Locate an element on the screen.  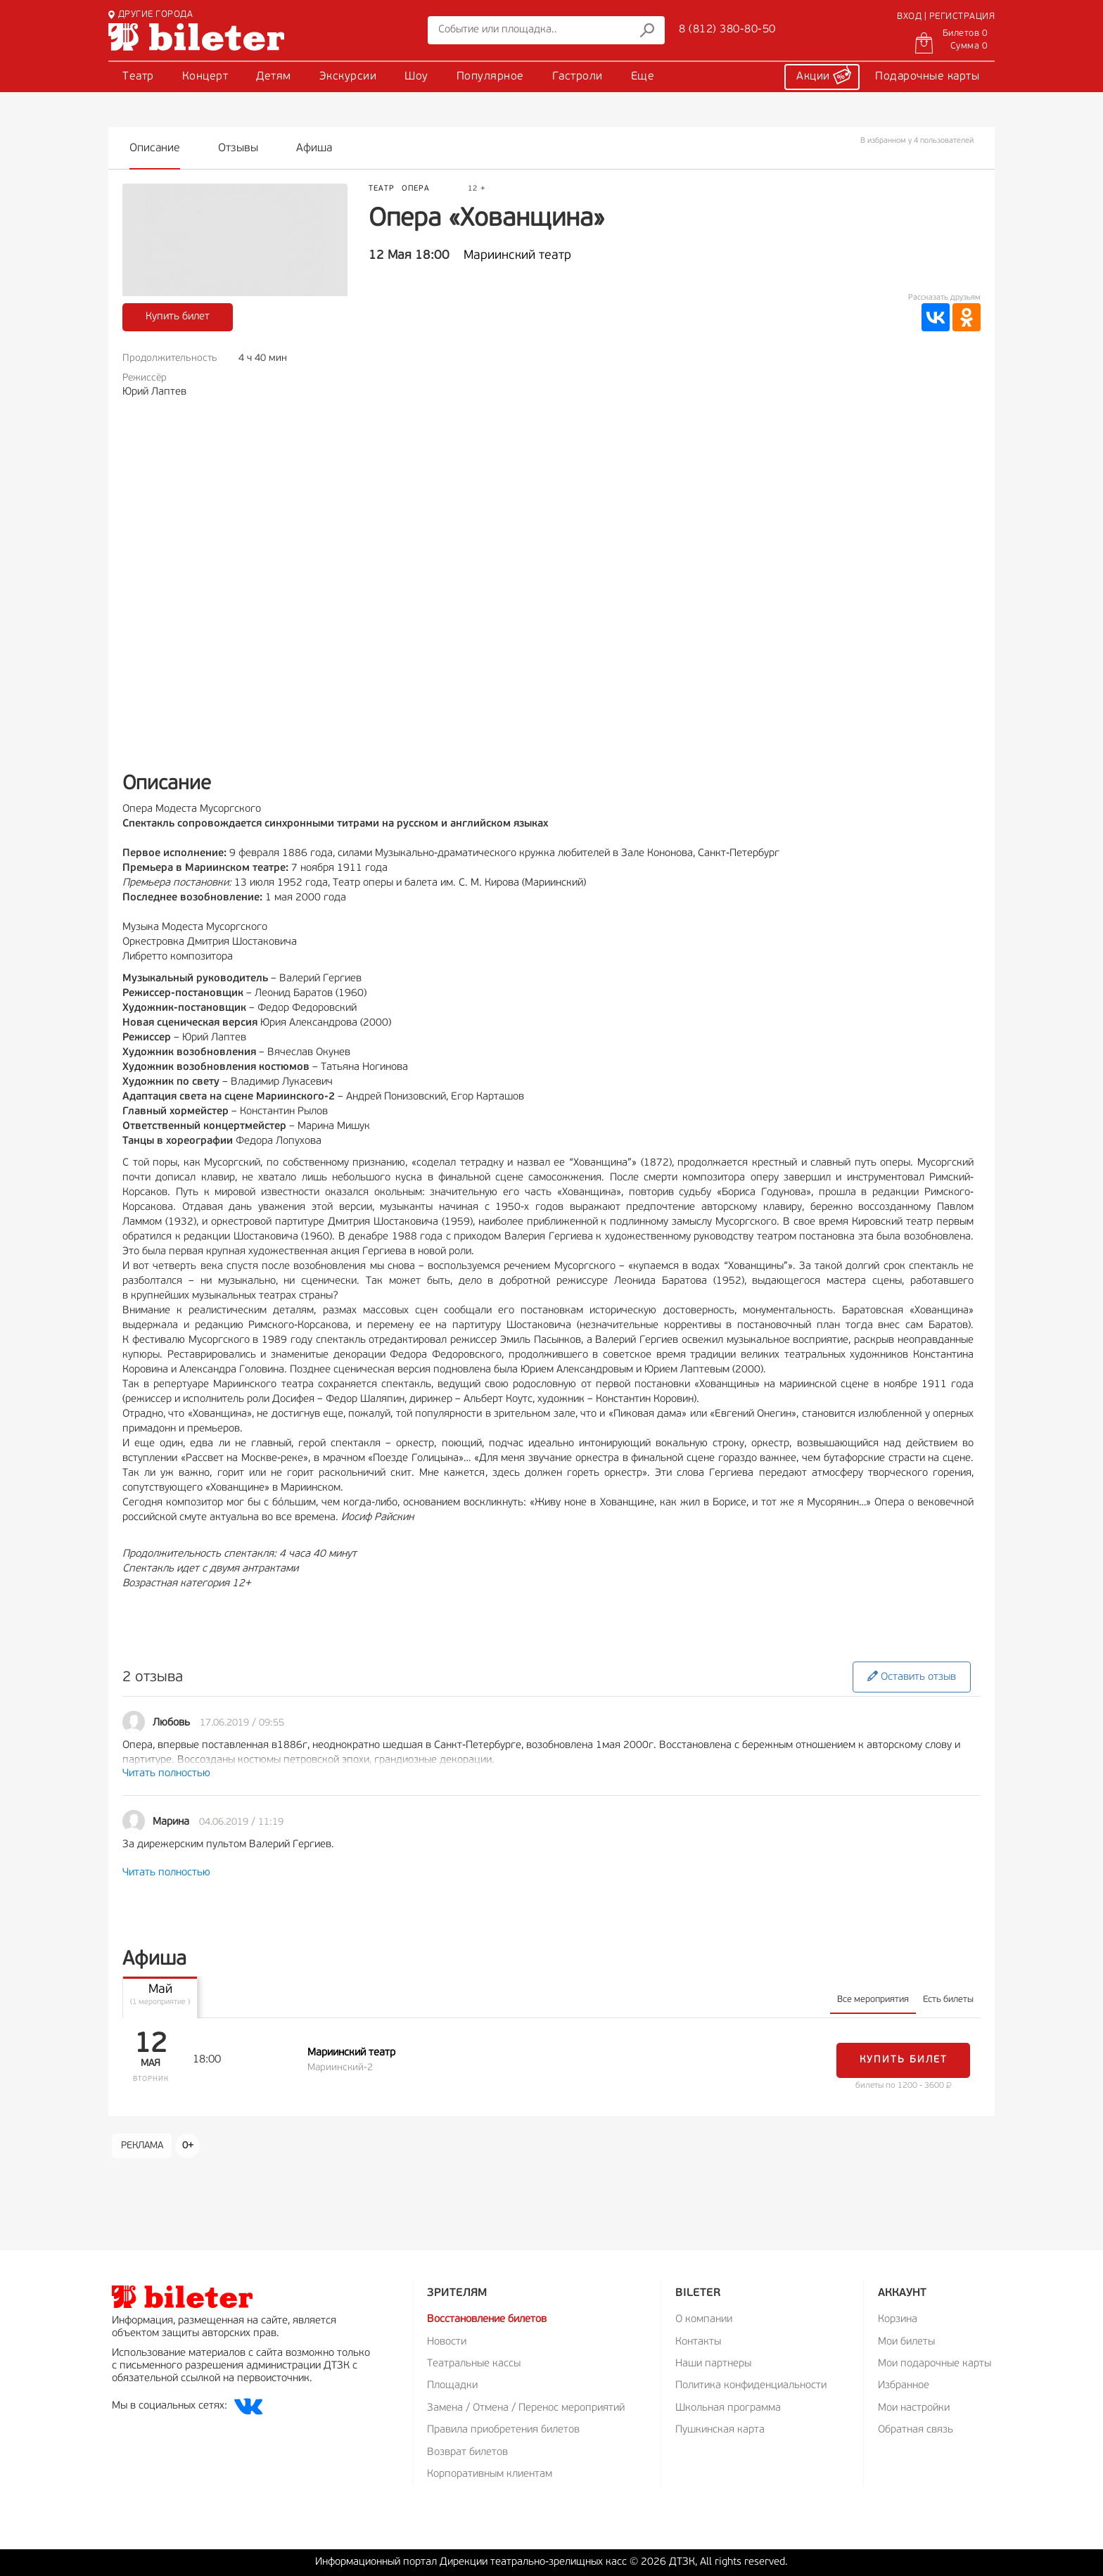
Контакты is located at coordinates (698, 2342).